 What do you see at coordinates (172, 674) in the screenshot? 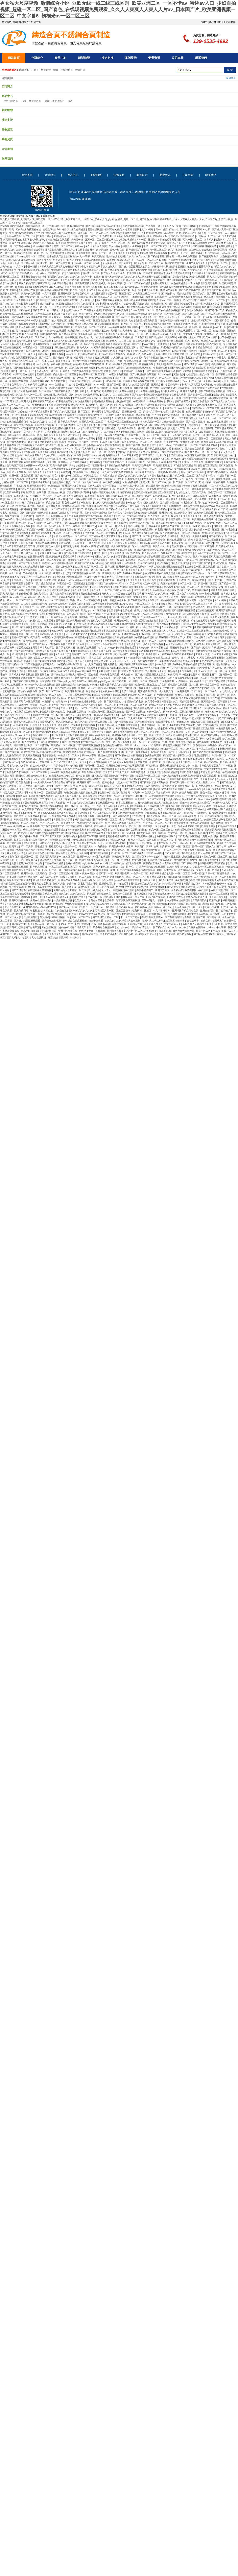
I see `欧美无吗` at bounding box center [172, 674].